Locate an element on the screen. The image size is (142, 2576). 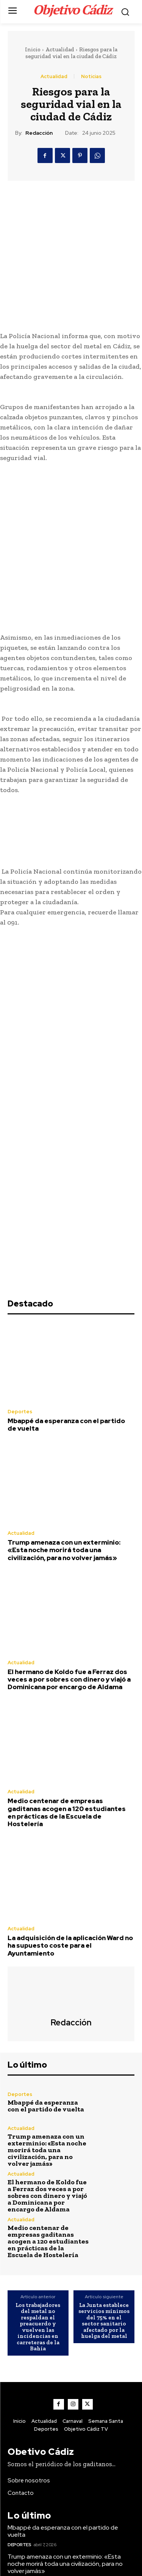
Los trabajadores del metal no respaldan el preacuerdo y vuelven las incidencias en carreteras de la Bahía is located at coordinates (38, 2120).